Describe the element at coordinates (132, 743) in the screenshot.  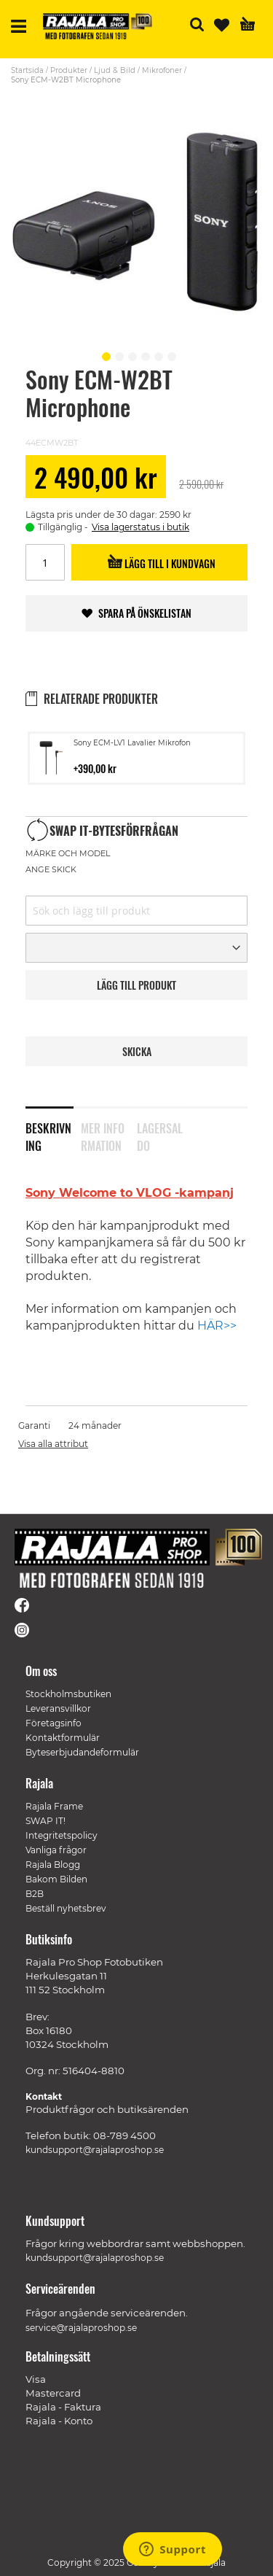
I see `Sony ECM-LV1 Lavalier Mikrofon` at that location.